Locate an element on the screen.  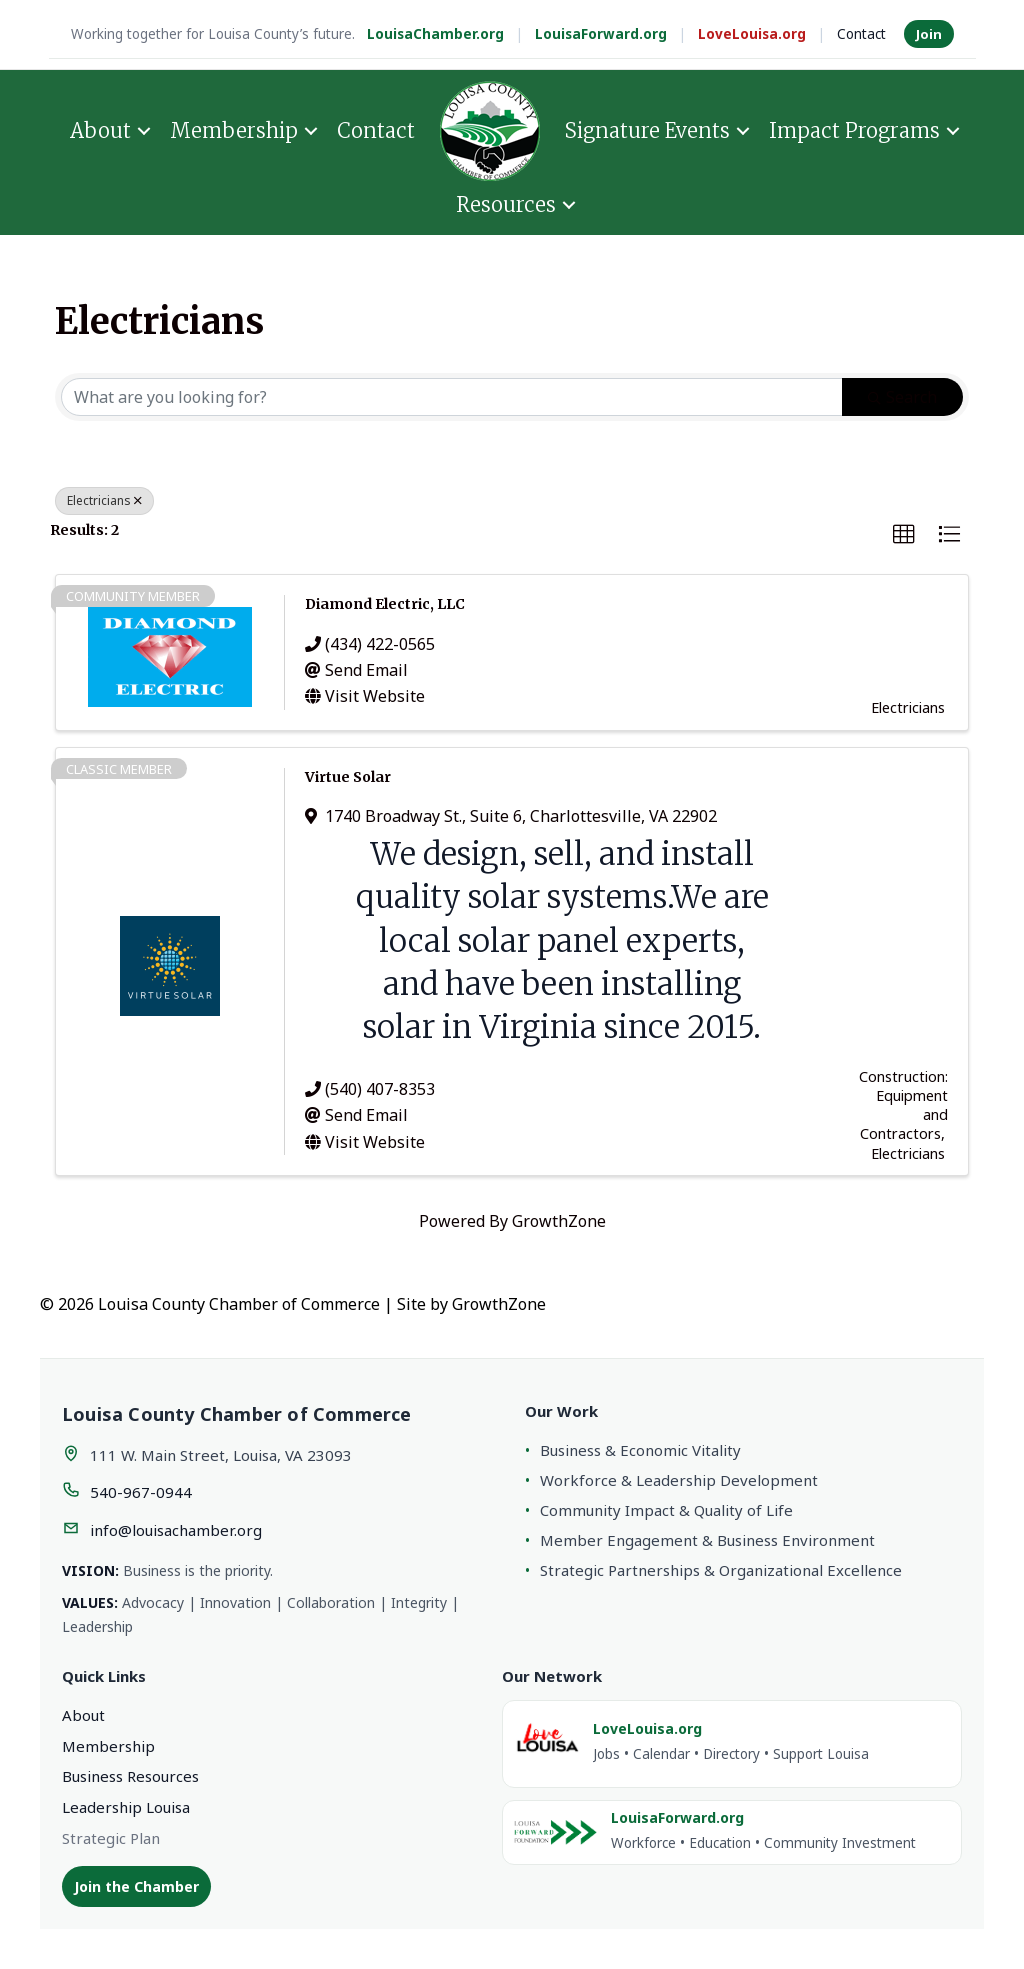
info@louisachamber.org is located at coordinates (176, 1530).